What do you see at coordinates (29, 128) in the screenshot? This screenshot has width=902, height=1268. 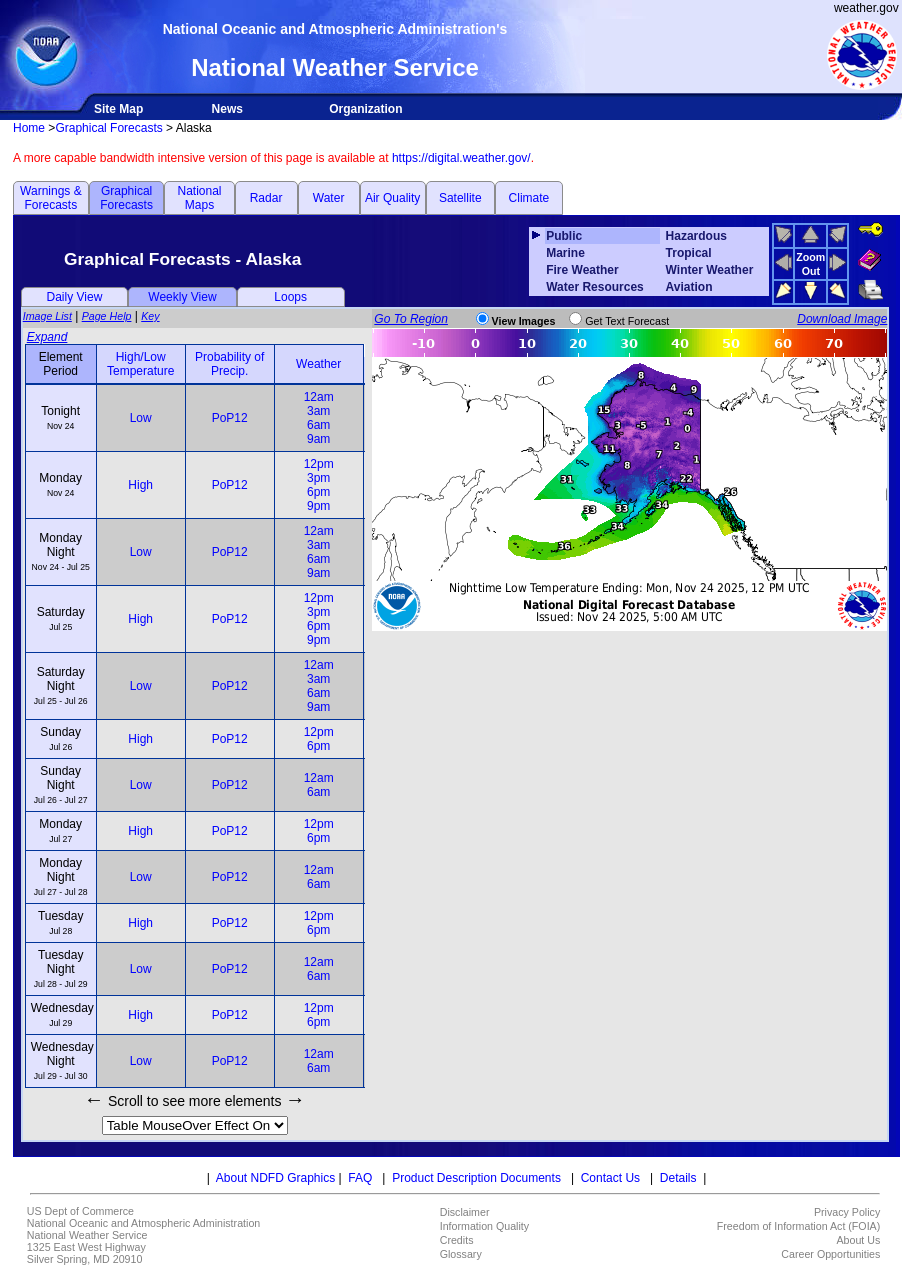 I see `Home` at bounding box center [29, 128].